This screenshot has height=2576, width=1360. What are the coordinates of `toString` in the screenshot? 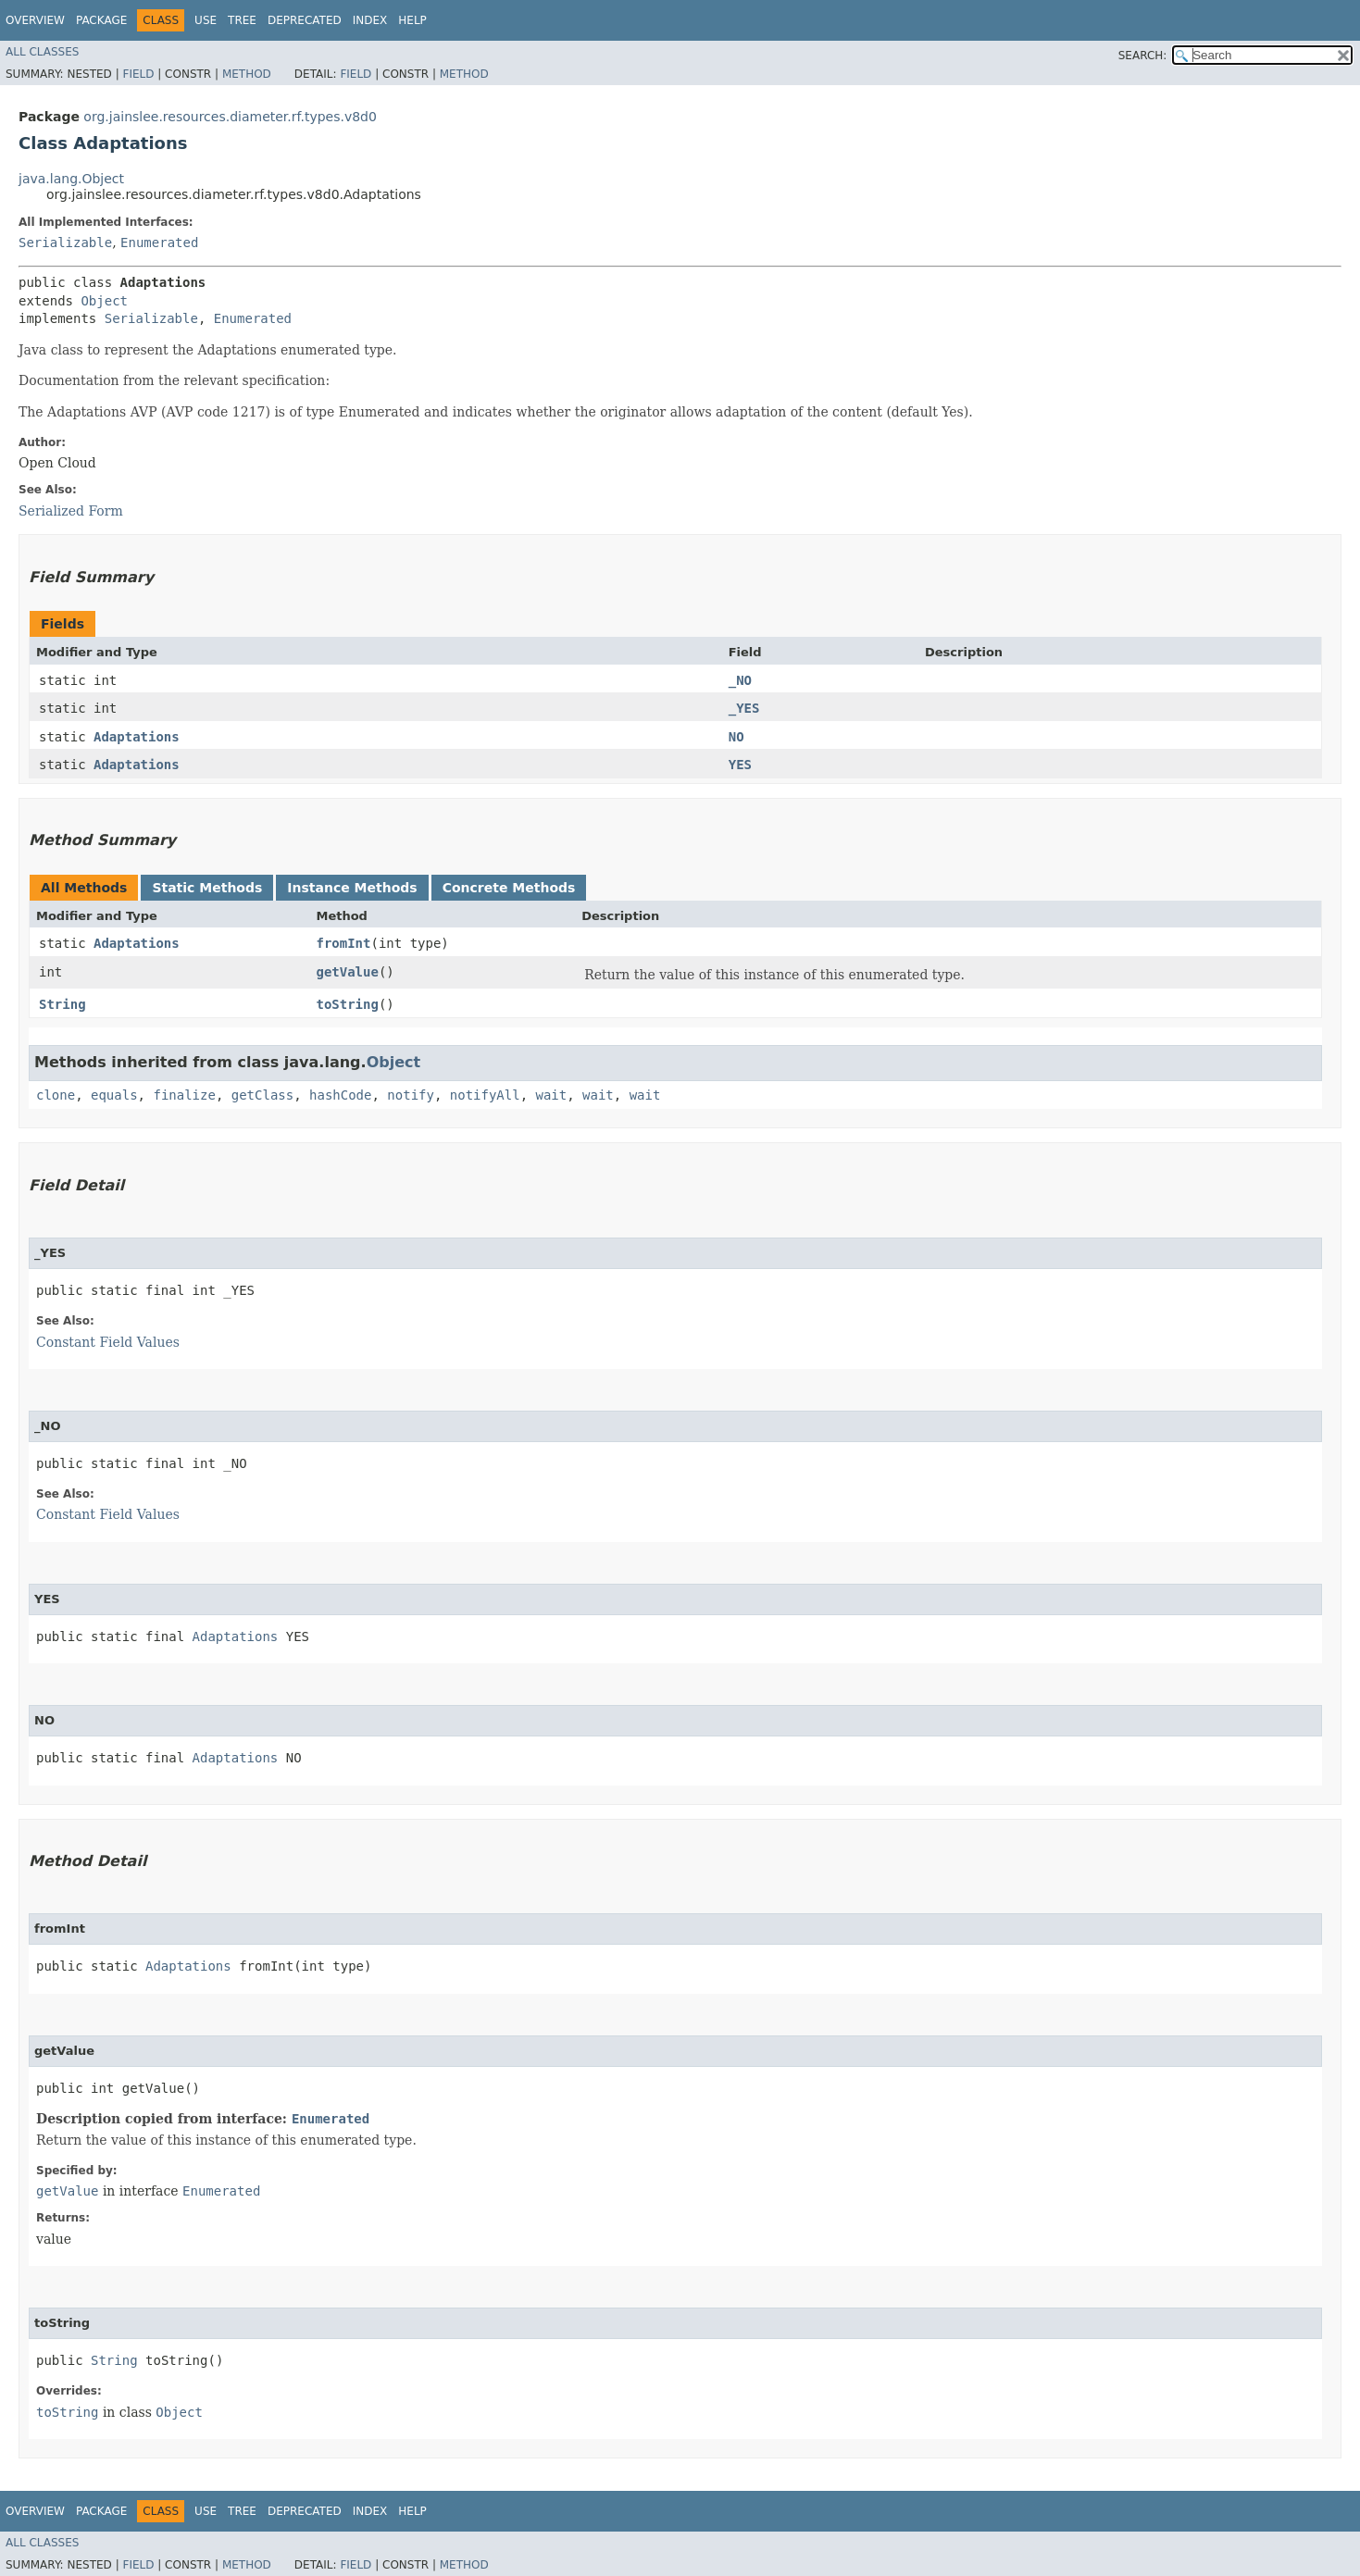 It's located at (347, 1004).